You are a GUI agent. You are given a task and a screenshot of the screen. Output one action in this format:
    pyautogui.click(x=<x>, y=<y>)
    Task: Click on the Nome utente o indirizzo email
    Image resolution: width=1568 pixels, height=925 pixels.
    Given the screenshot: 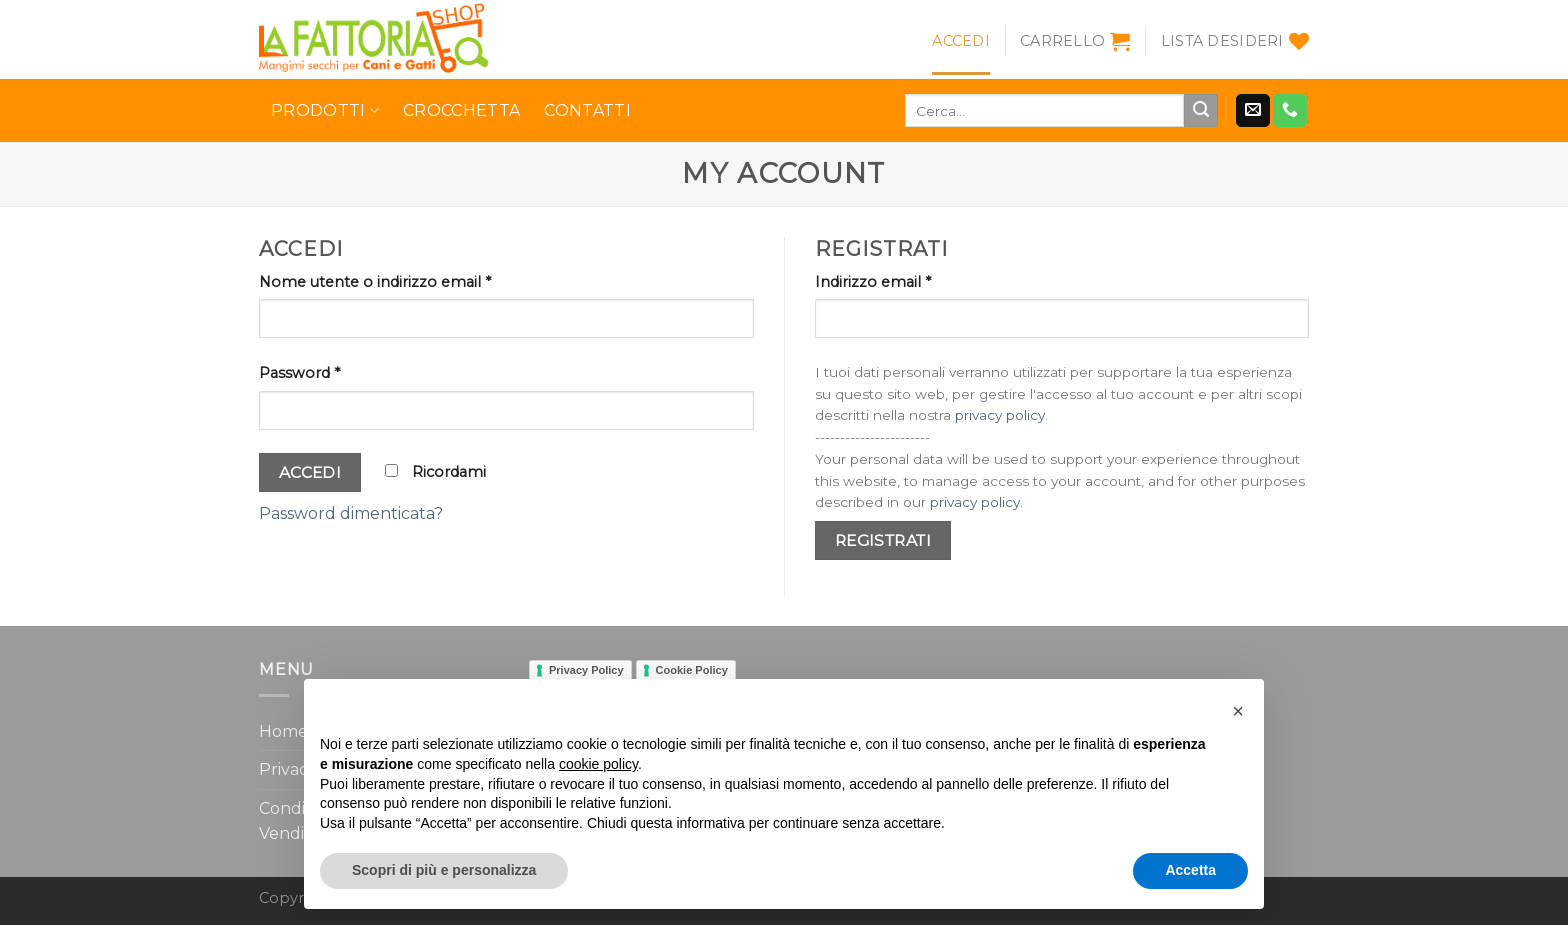 What is the action you would take?
    pyautogui.click(x=375, y=282)
    